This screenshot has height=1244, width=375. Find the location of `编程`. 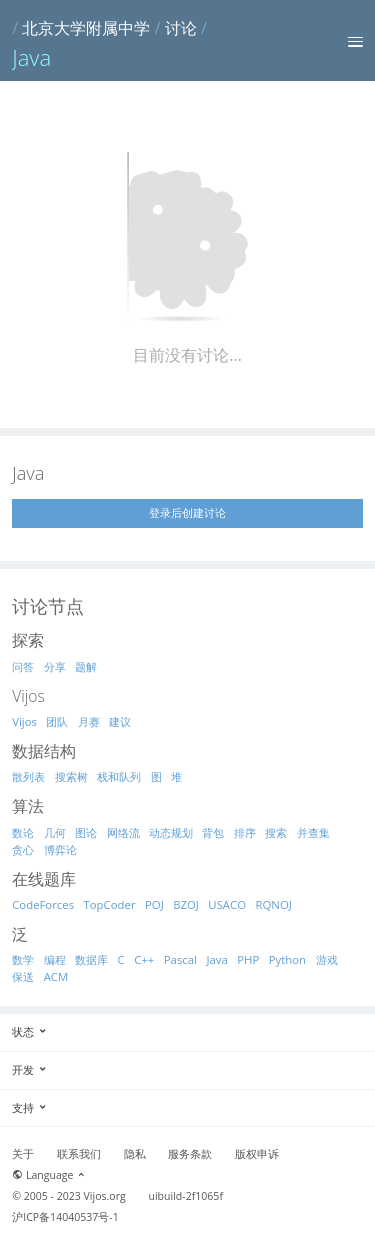

编程 is located at coordinates (55, 959).